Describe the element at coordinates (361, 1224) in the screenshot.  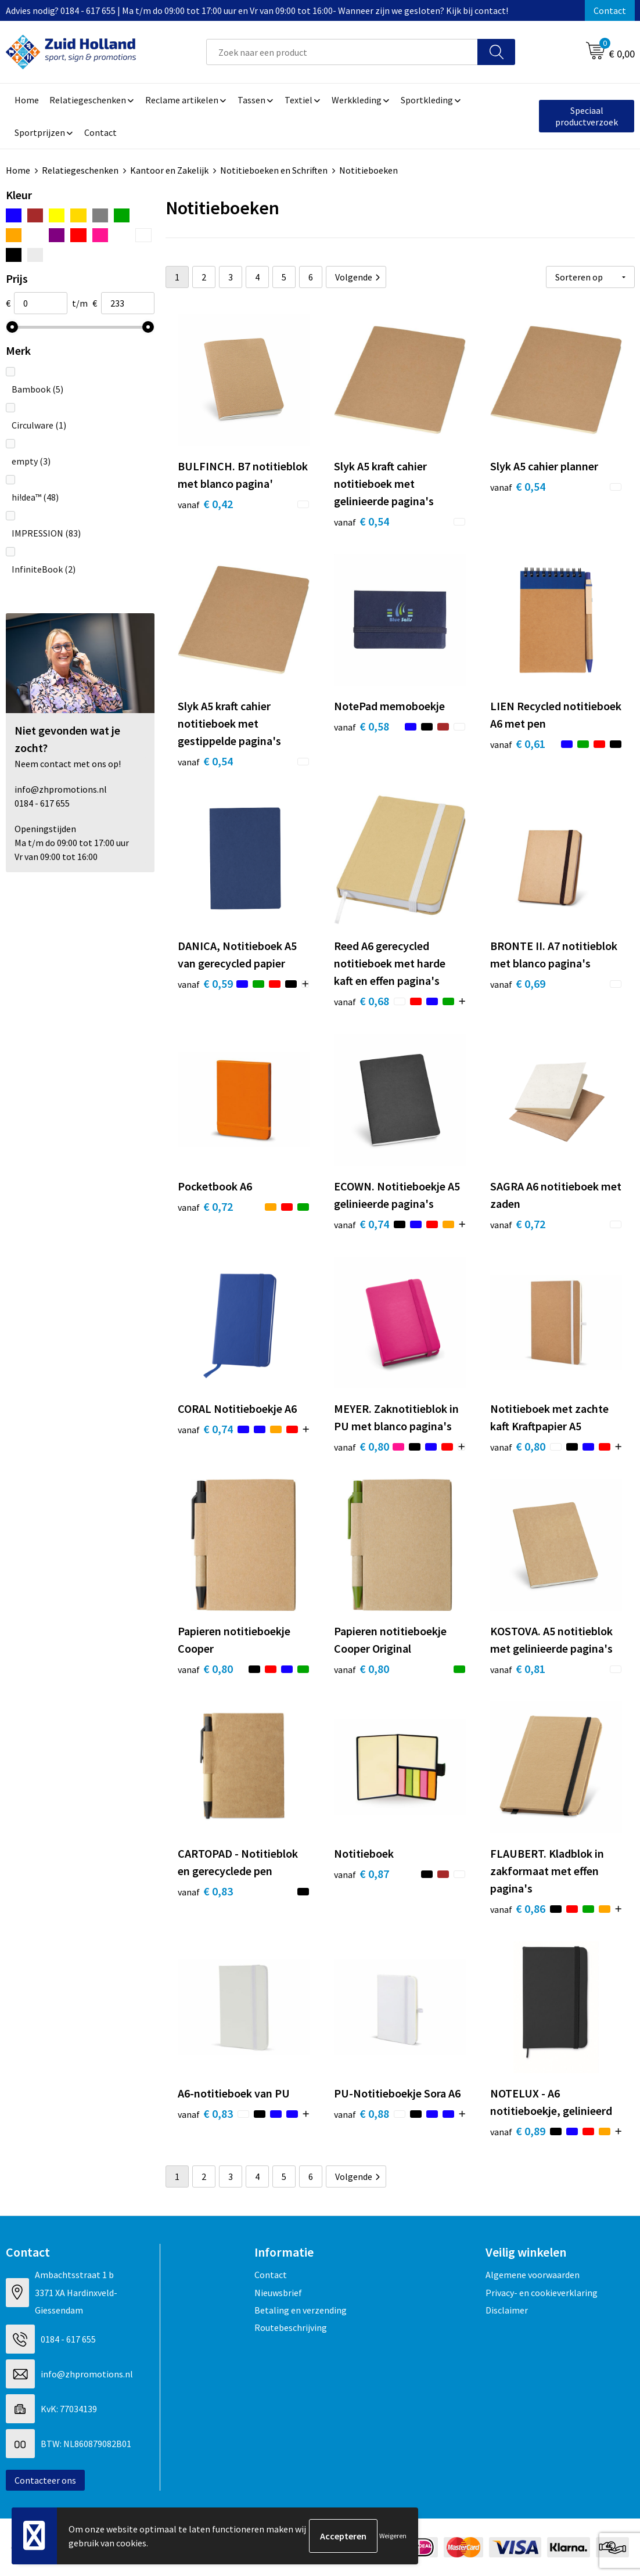
I see `€ 0,74` at that location.